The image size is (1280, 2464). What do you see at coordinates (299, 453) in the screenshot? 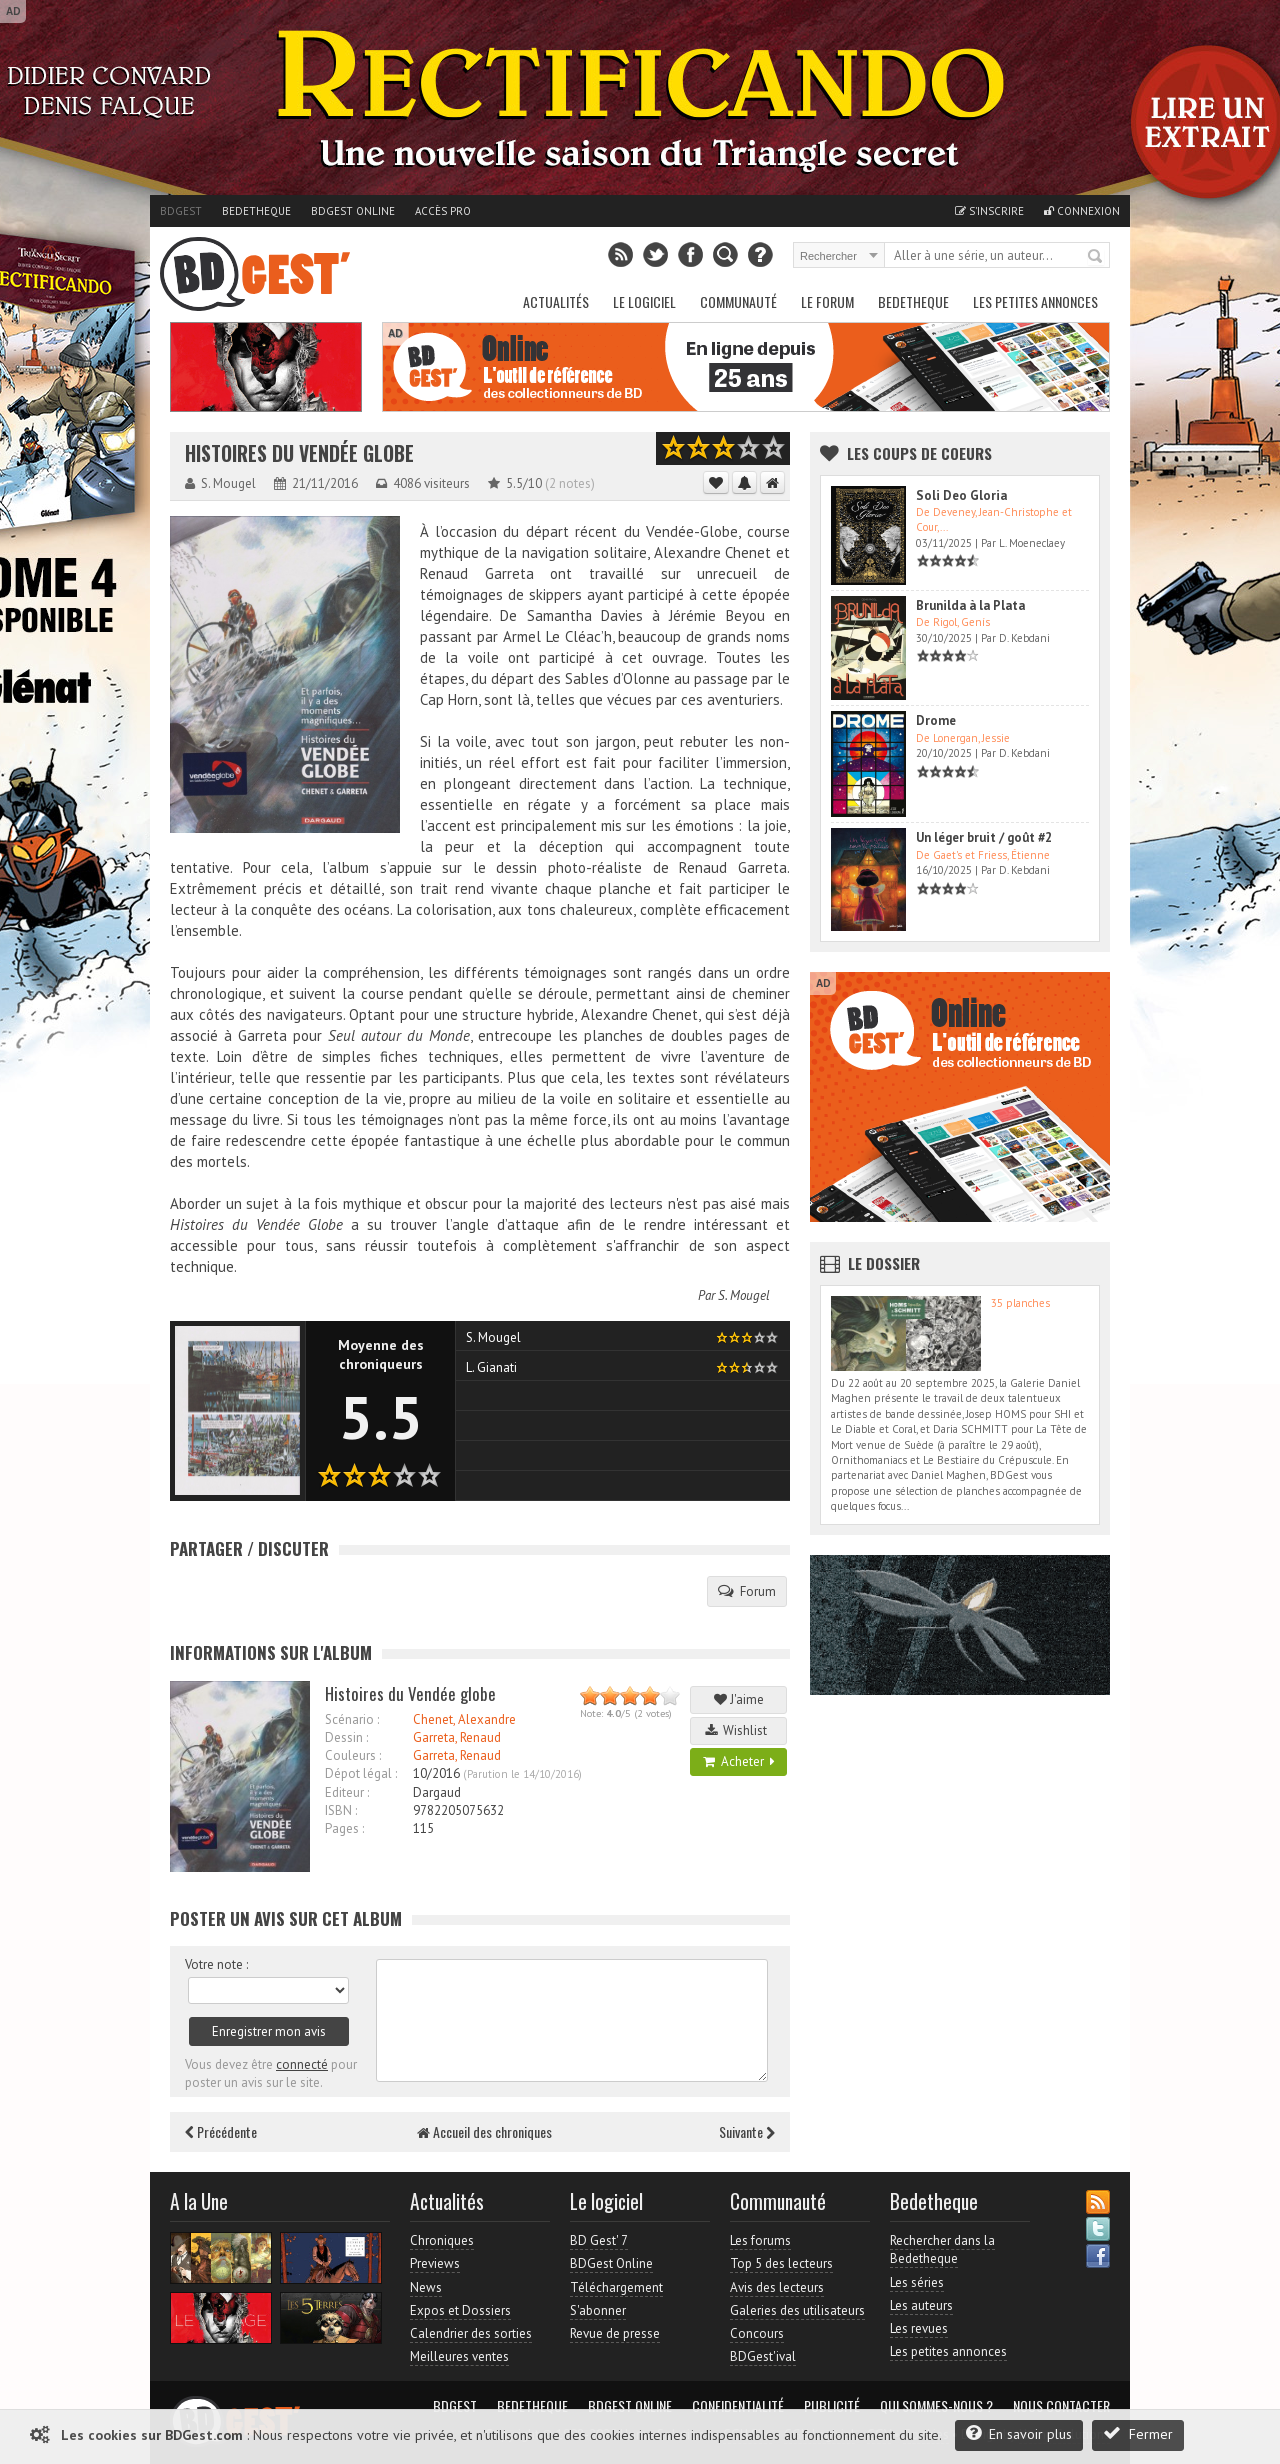
I see `Histoires du Vendée globe` at bounding box center [299, 453].